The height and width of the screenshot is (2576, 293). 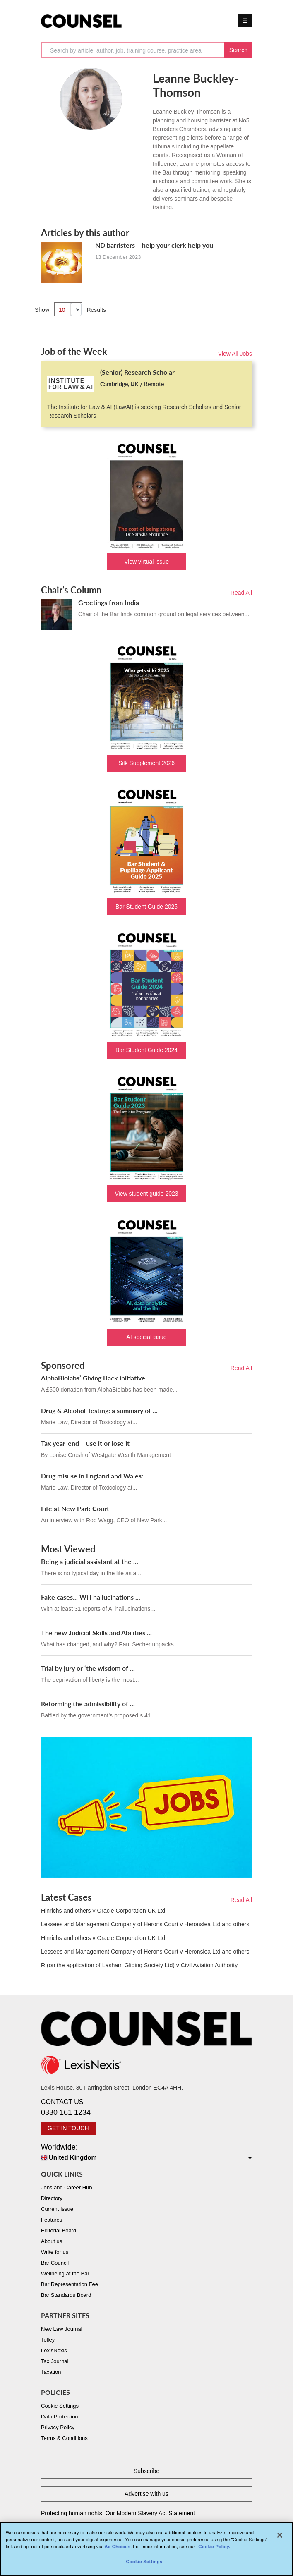 What do you see at coordinates (55, 2263) in the screenshot?
I see `Bar Council` at bounding box center [55, 2263].